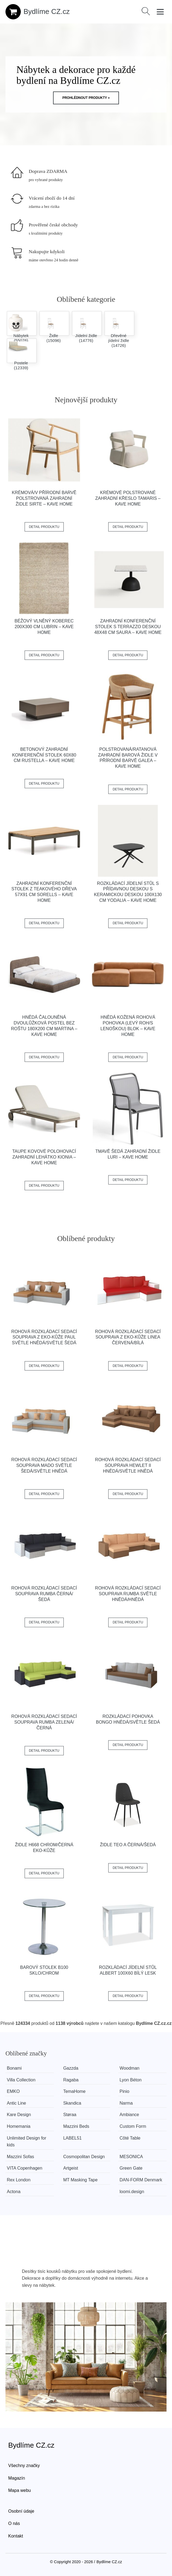  Describe the element at coordinates (124, 2091) in the screenshot. I see `Pinio` at that location.